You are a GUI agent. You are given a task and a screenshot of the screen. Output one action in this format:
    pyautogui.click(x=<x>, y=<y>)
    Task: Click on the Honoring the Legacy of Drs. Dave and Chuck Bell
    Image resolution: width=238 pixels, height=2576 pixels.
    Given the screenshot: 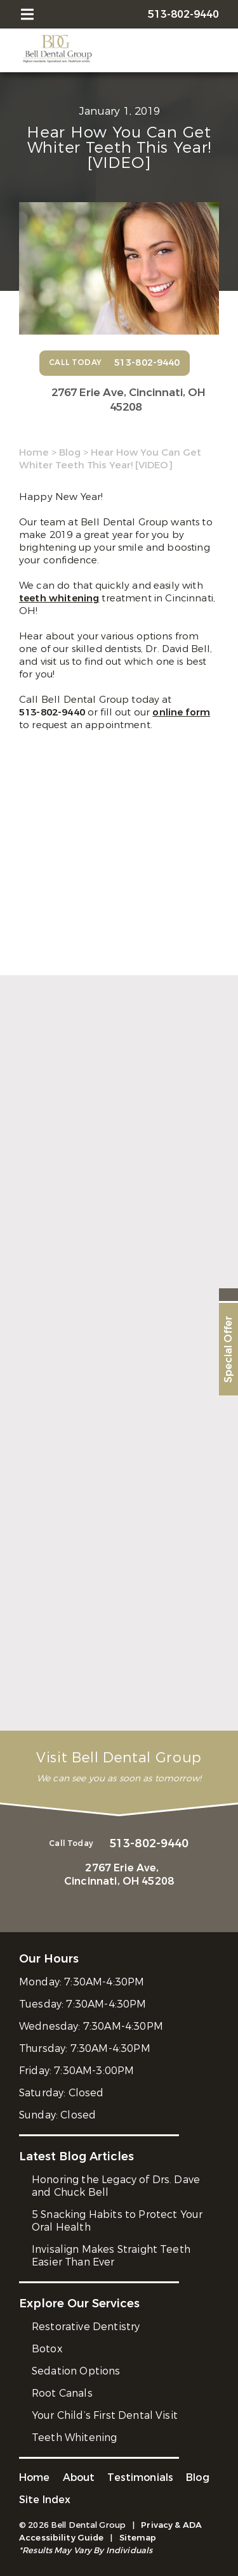 What is the action you would take?
    pyautogui.click(x=116, y=2186)
    